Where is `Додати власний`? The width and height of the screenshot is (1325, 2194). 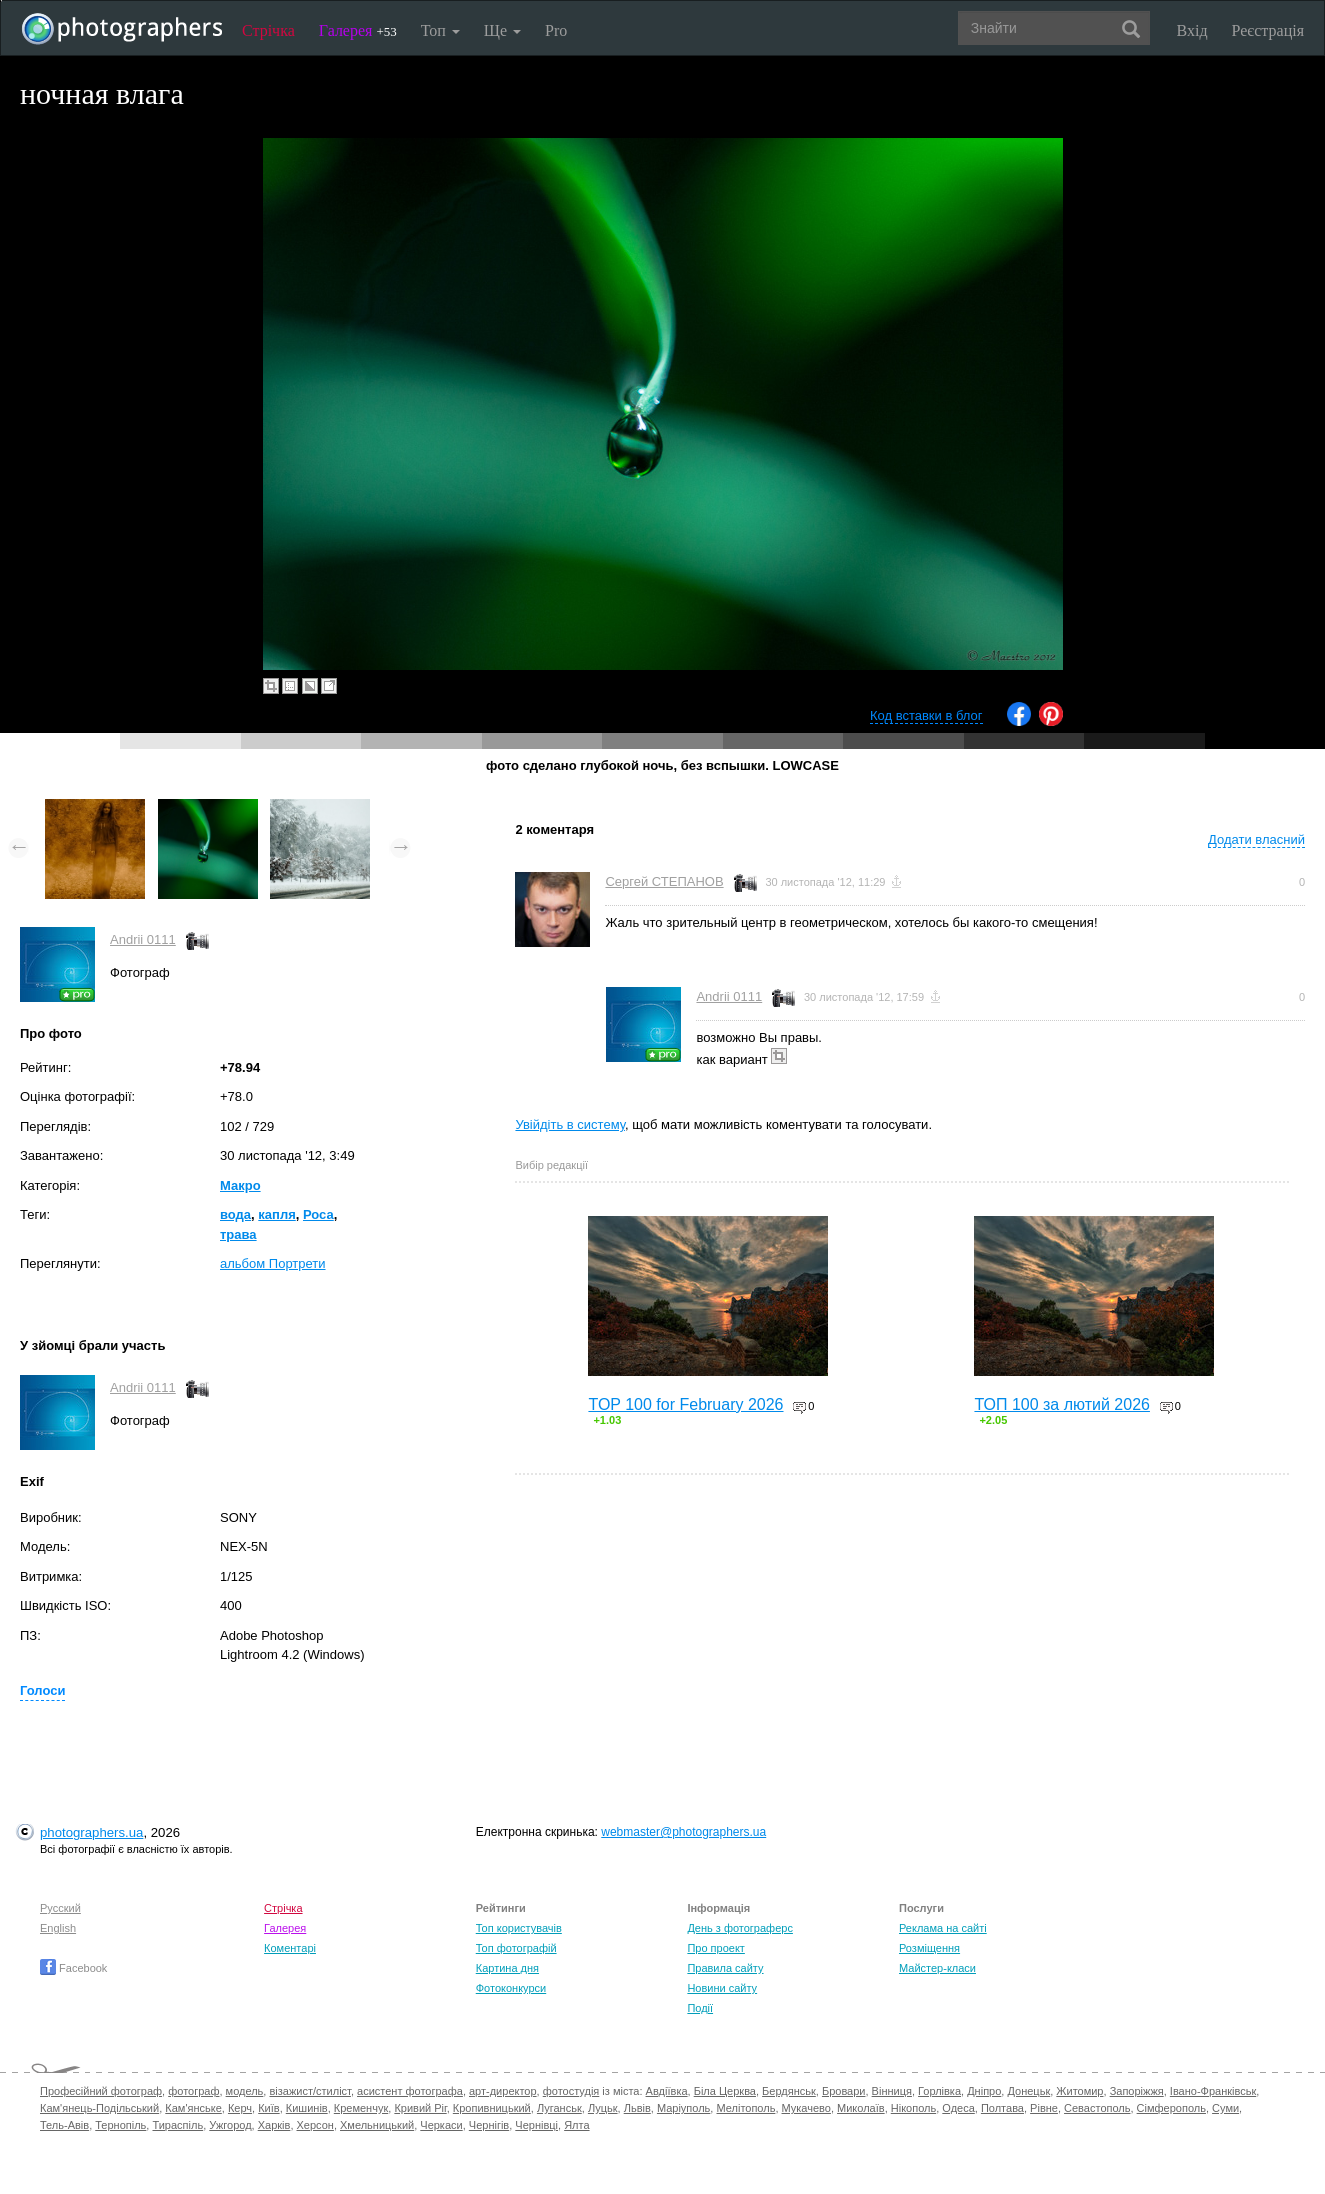 Додати власний is located at coordinates (1256, 839).